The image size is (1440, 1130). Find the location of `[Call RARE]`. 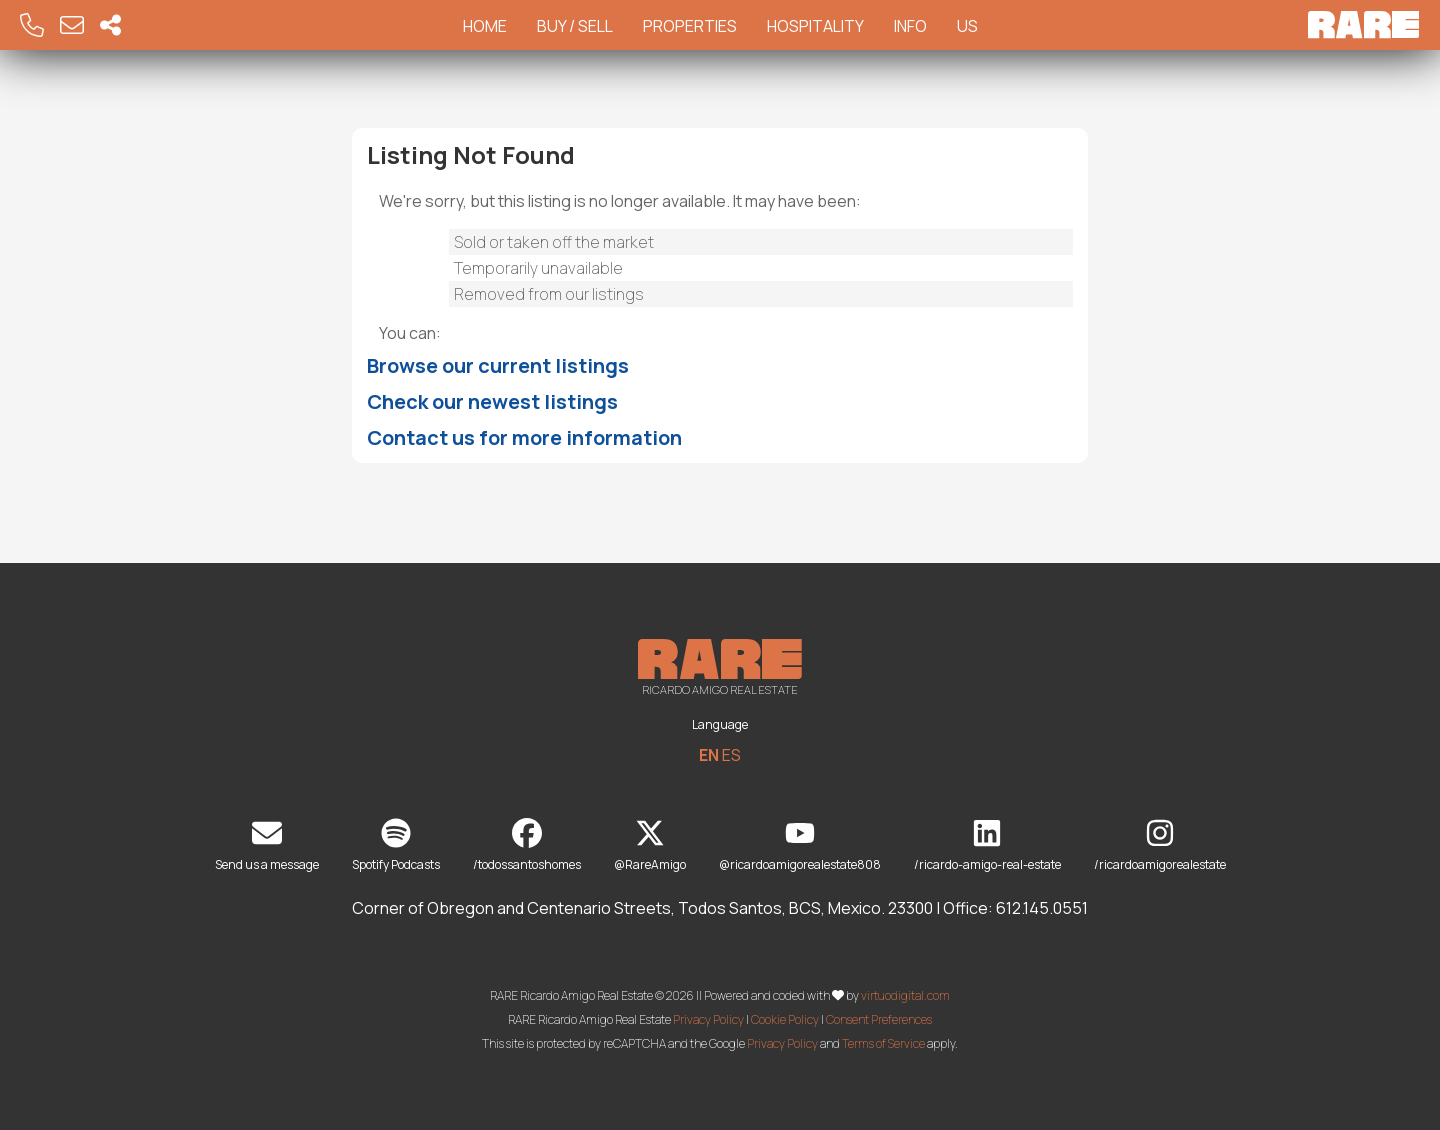

[Call RARE] is located at coordinates (32, 25).